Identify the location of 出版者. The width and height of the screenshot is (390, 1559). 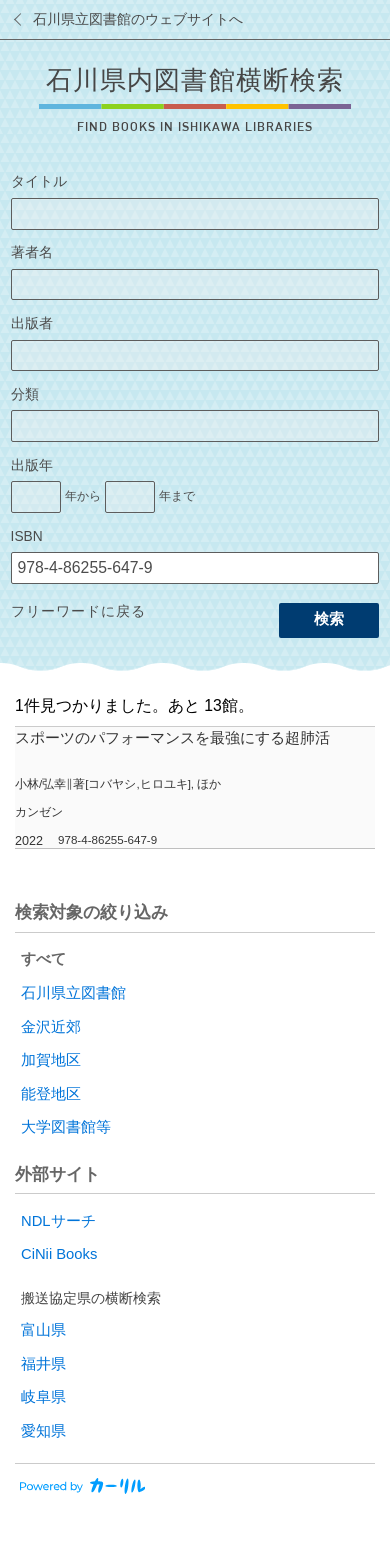
(32, 323).